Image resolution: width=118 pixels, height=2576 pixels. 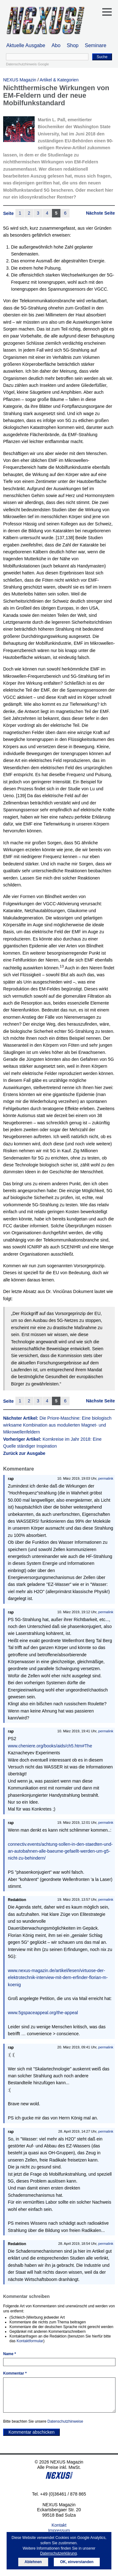 What do you see at coordinates (25, 45) in the screenshot?
I see `Aktuelle Ausgabe` at bounding box center [25, 45].